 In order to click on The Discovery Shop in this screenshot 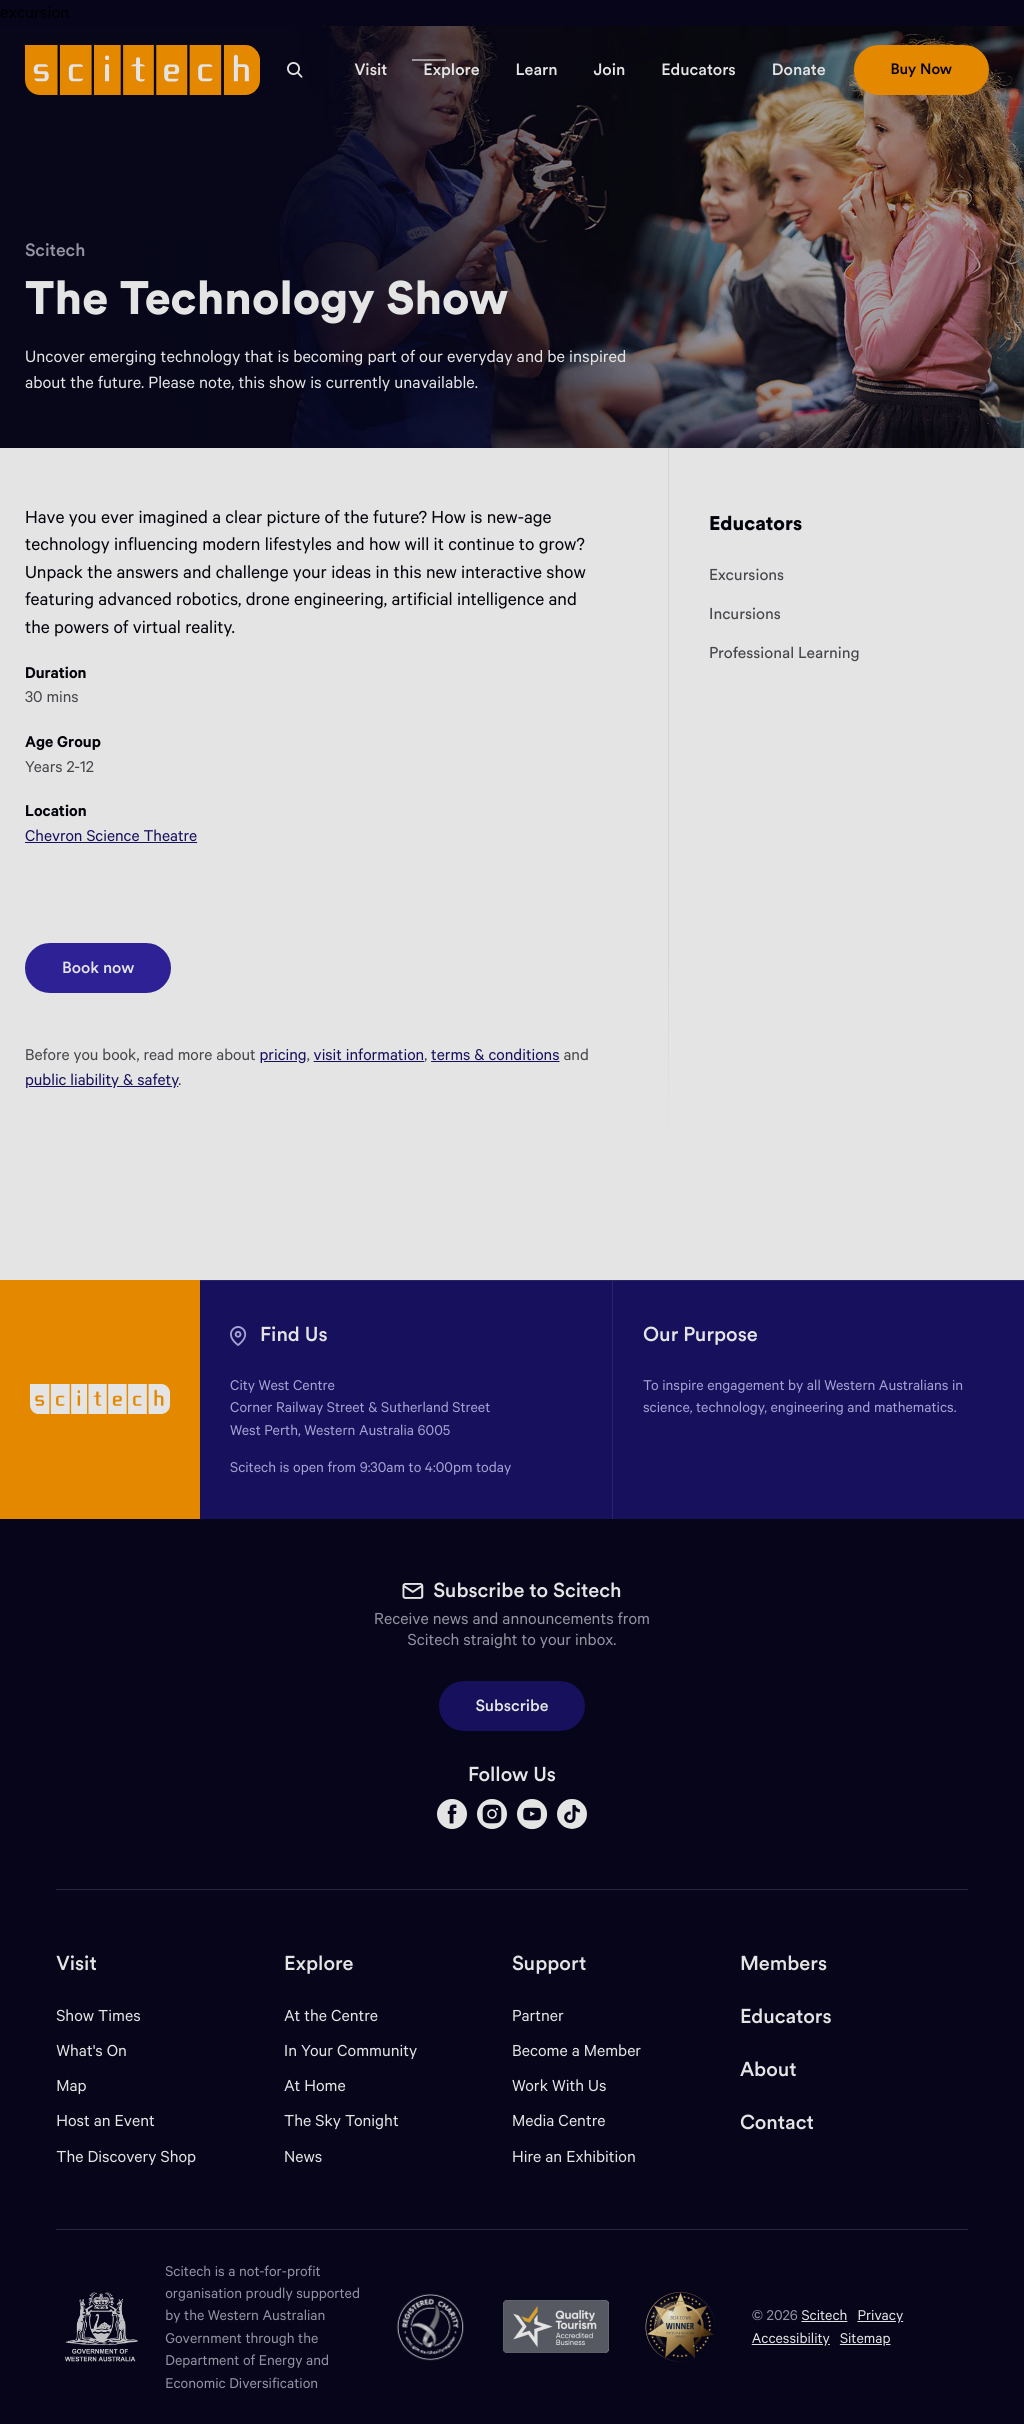, I will do `click(126, 2156)`.